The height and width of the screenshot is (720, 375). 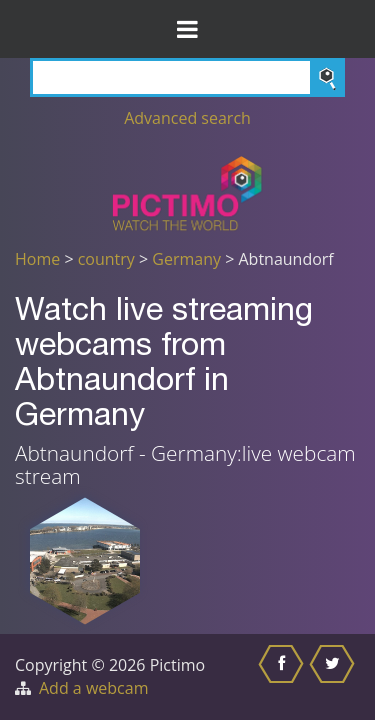 What do you see at coordinates (93, 688) in the screenshot?
I see `Add a webcam` at bounding box center [93, 688].